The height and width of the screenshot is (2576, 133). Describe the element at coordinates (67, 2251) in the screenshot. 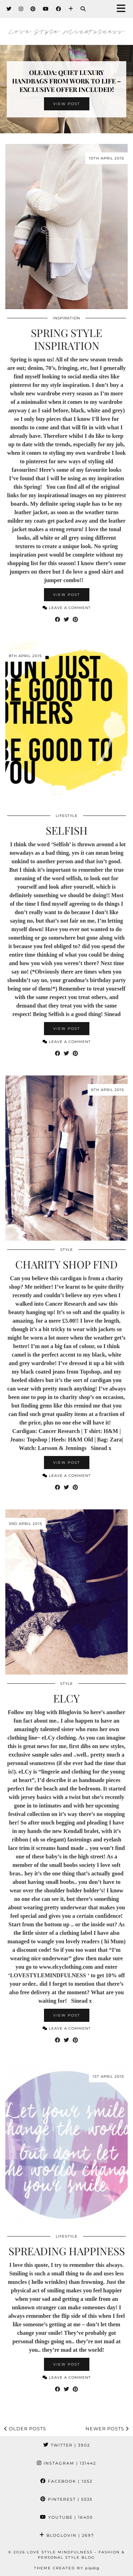

I see `Spreading Happiness` at that location.